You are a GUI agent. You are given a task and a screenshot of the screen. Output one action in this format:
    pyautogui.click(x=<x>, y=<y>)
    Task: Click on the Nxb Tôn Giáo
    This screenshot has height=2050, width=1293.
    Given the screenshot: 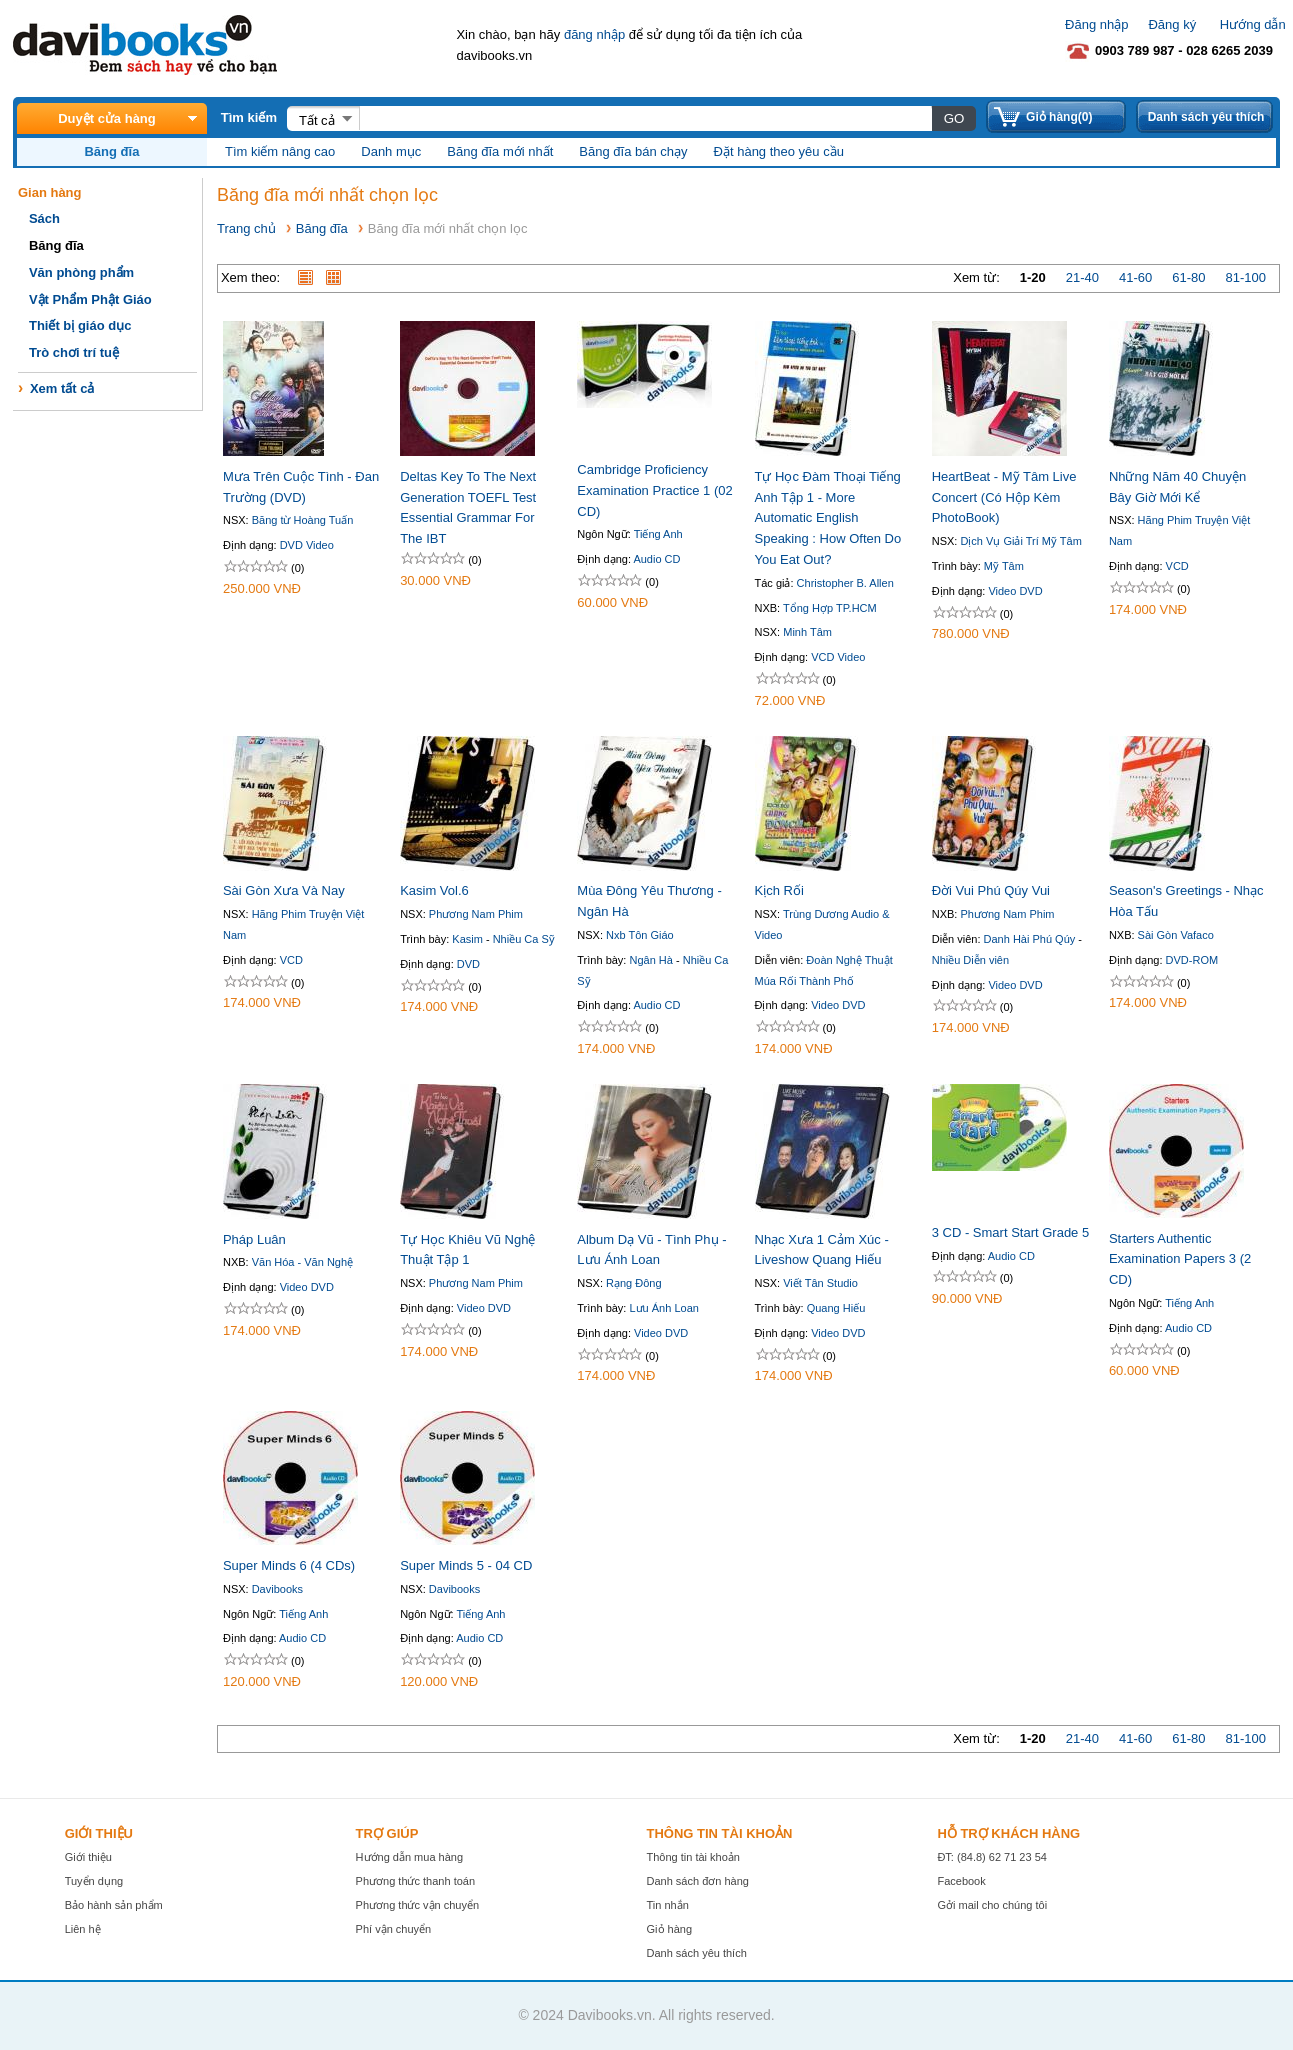 What is the action you would take?
    pyautogui.click(x=640, y=935)
    